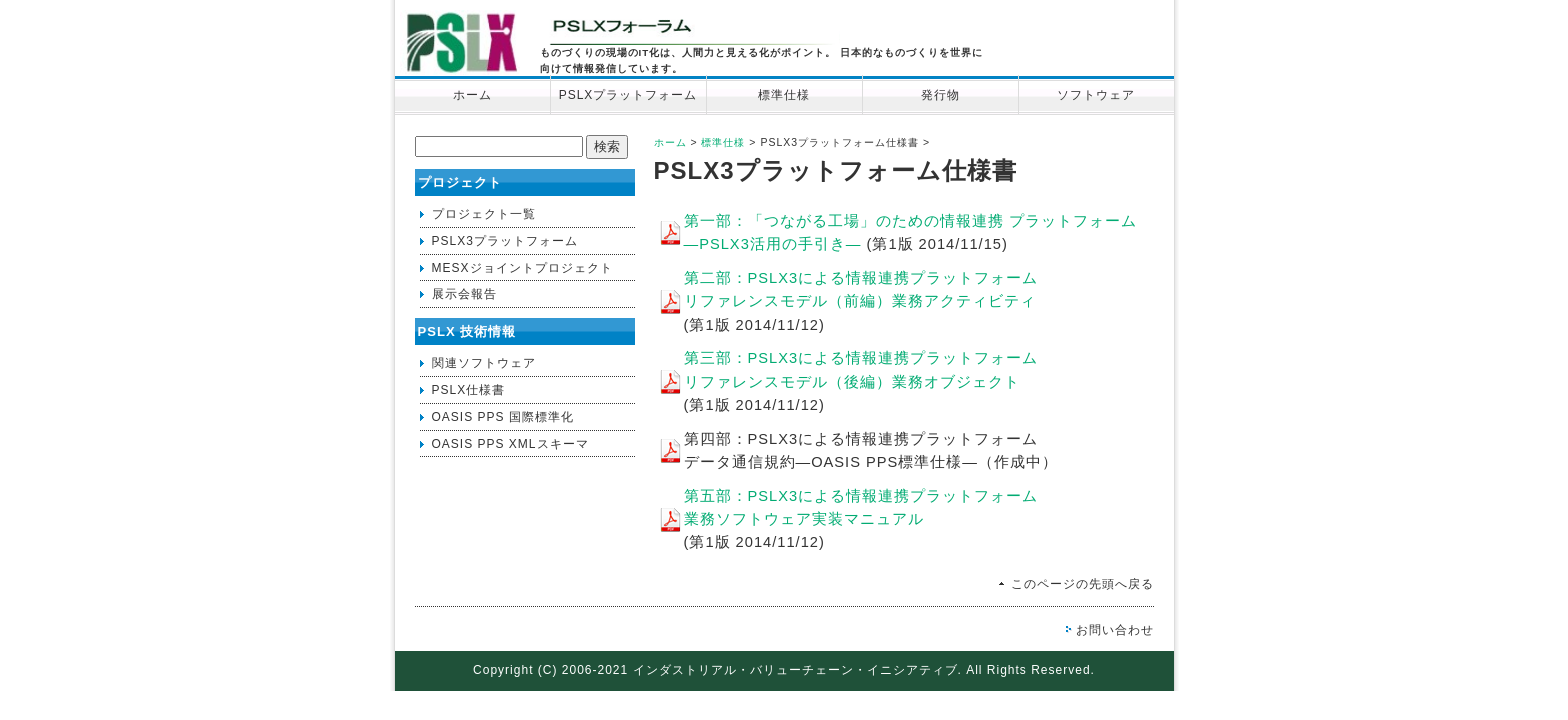  What do you see at coordinates (469, 390) in the screenshot?
I see `PSLX仕様書` at bounding box center [469, 390].